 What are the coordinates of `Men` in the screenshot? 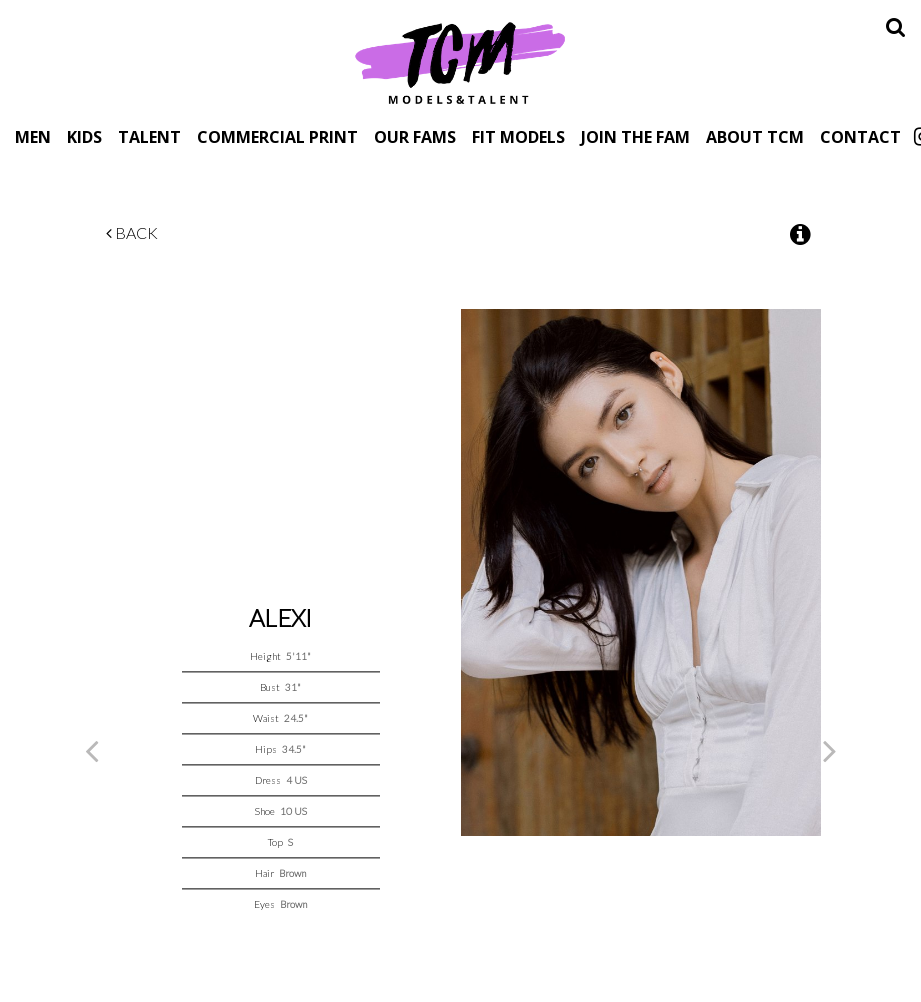 It's located at (33, 136).